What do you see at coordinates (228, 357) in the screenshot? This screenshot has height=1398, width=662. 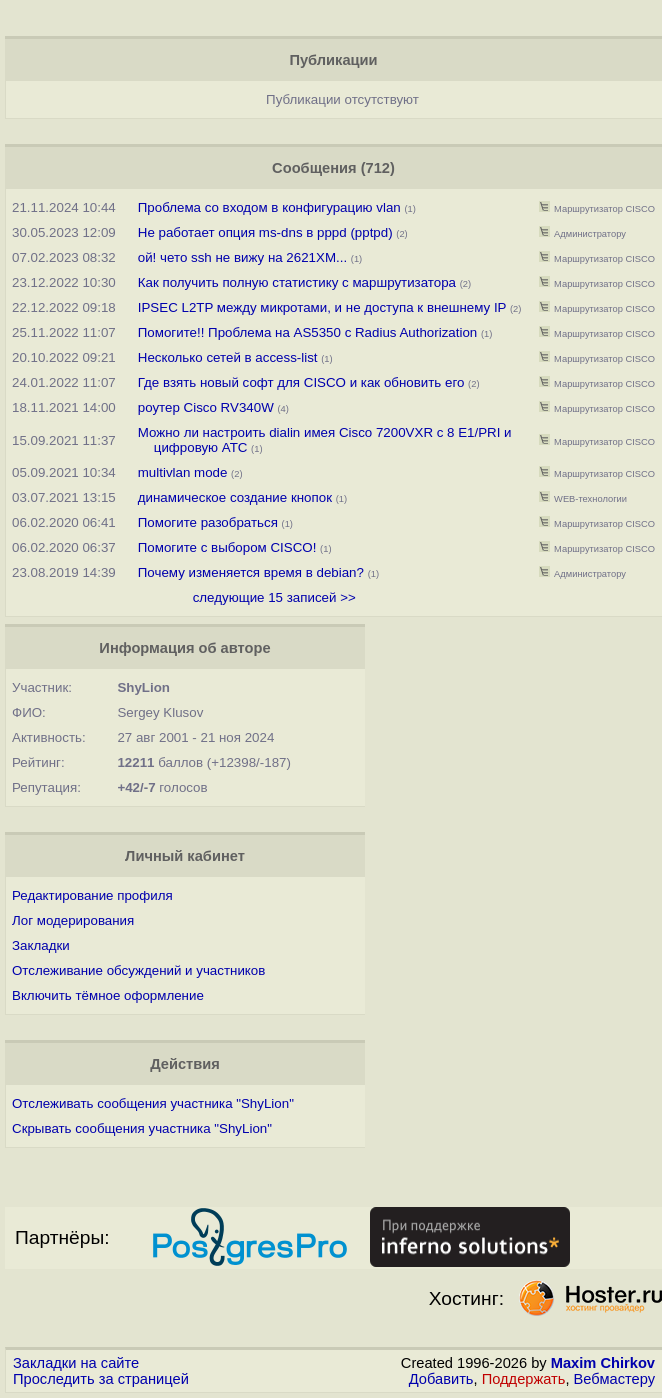 I see `Несколько сетей в access-list` at bounding box center [228, 357].